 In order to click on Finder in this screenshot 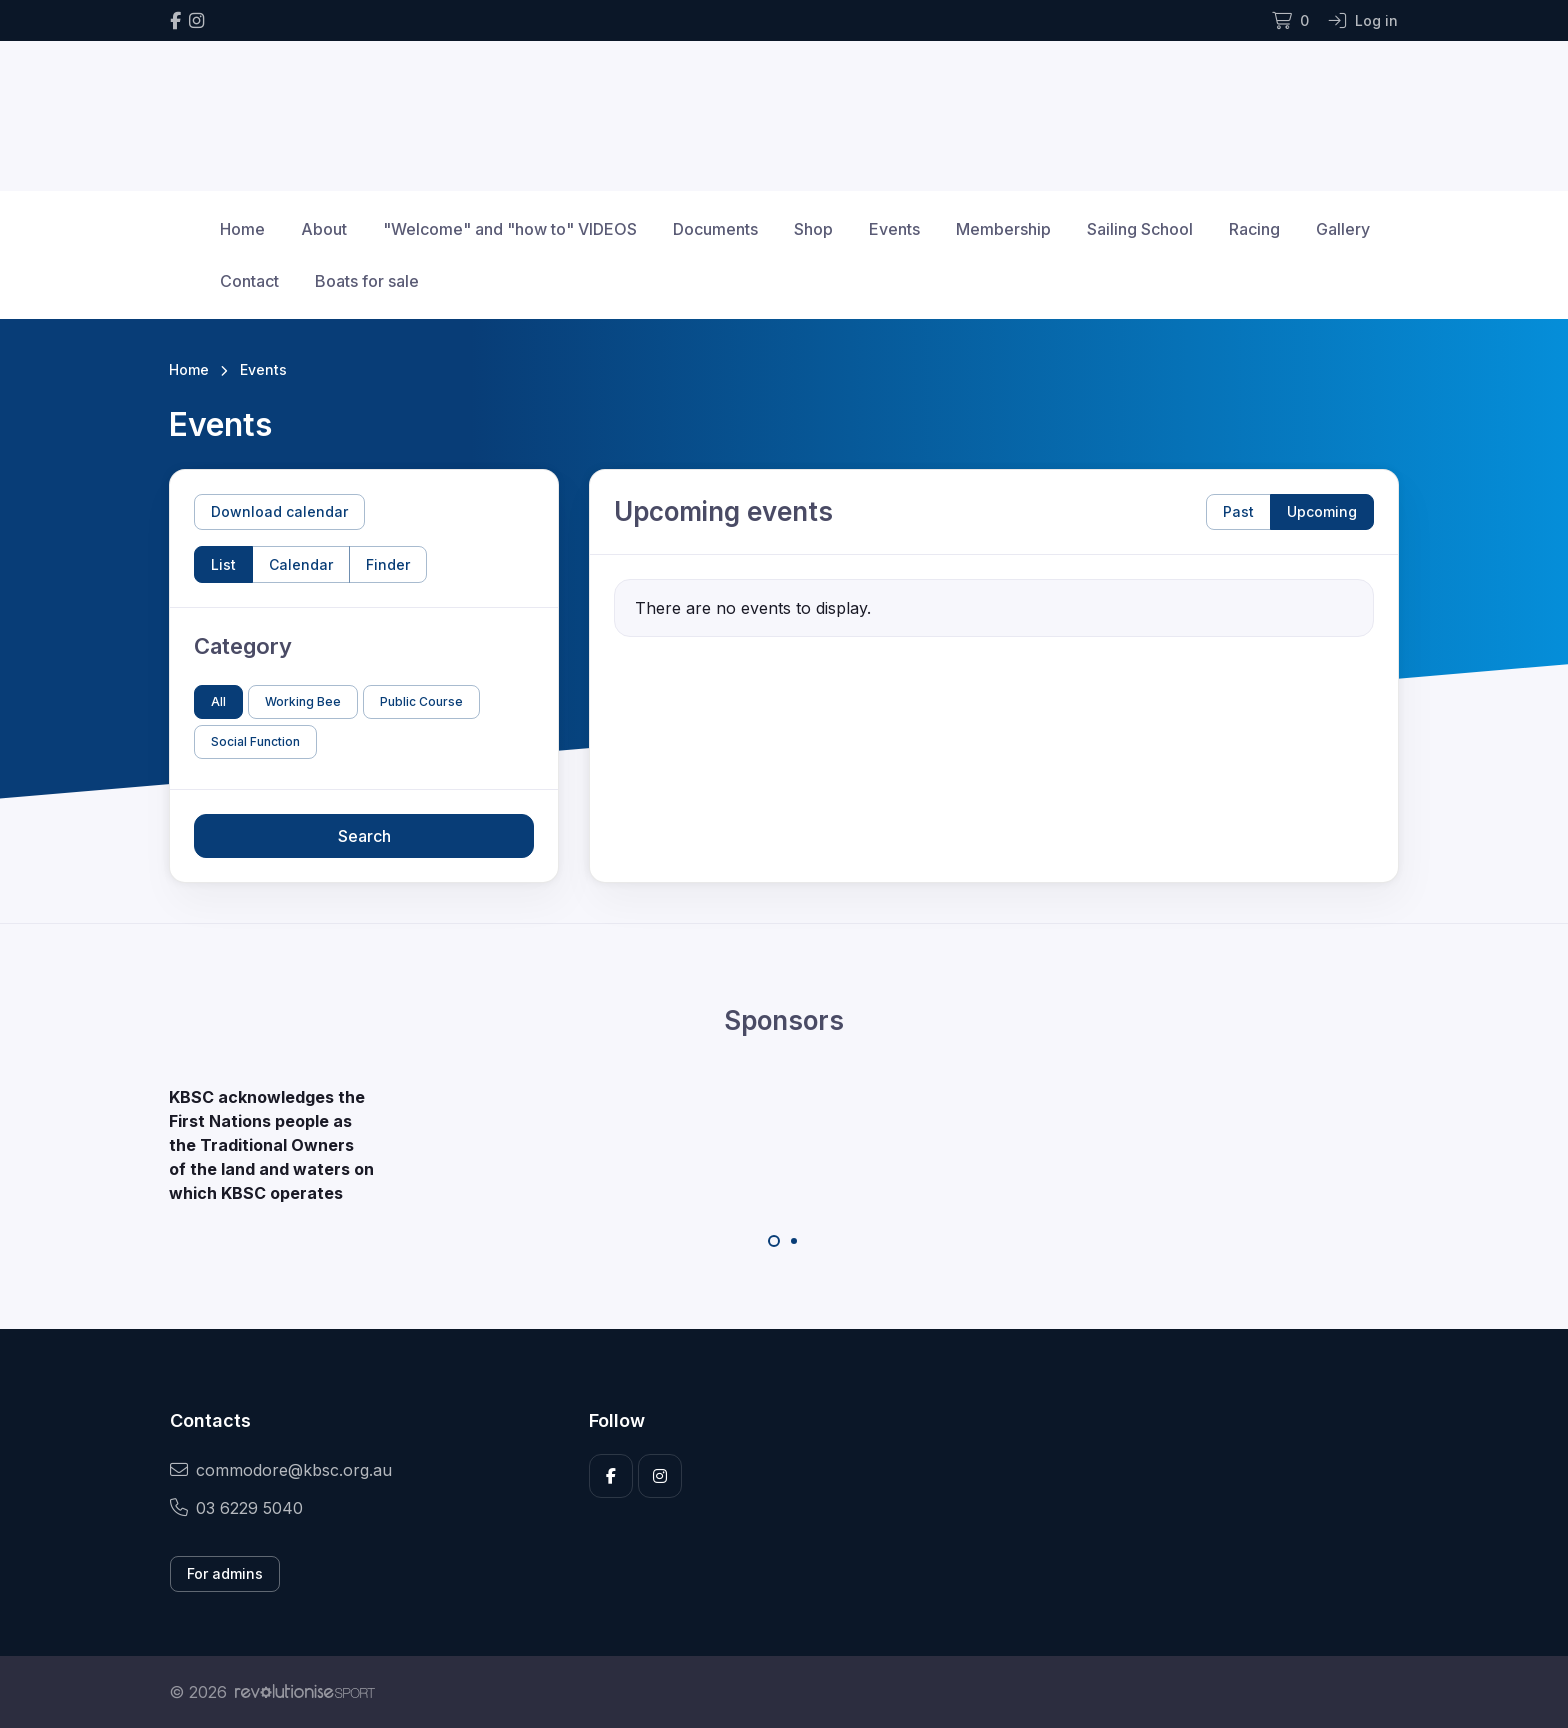, I will do `click(388, 564)`.